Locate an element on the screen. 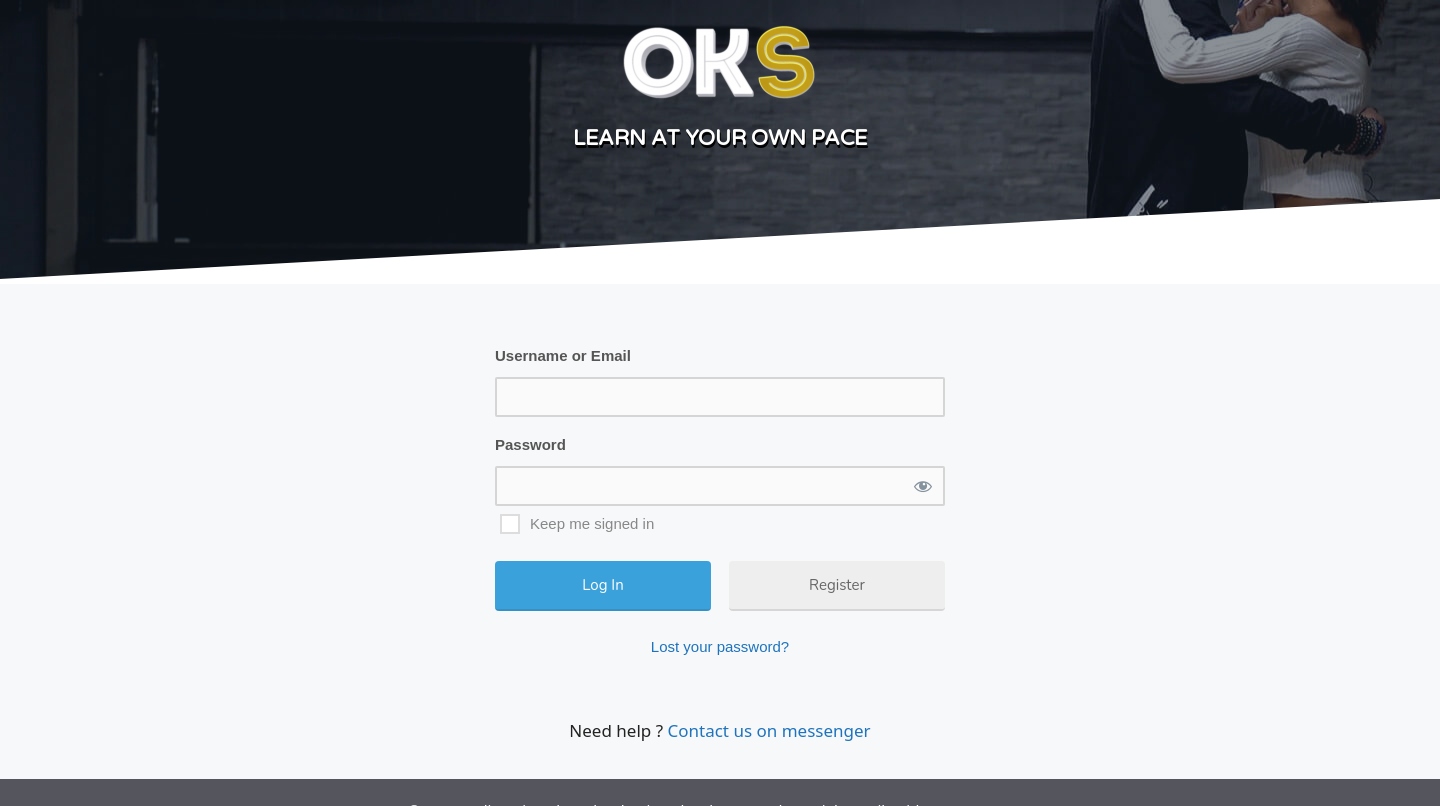 Image resolution: width=1440 pixels, height=806 pixels. Lost your password? is located at coordinates (720, 646).